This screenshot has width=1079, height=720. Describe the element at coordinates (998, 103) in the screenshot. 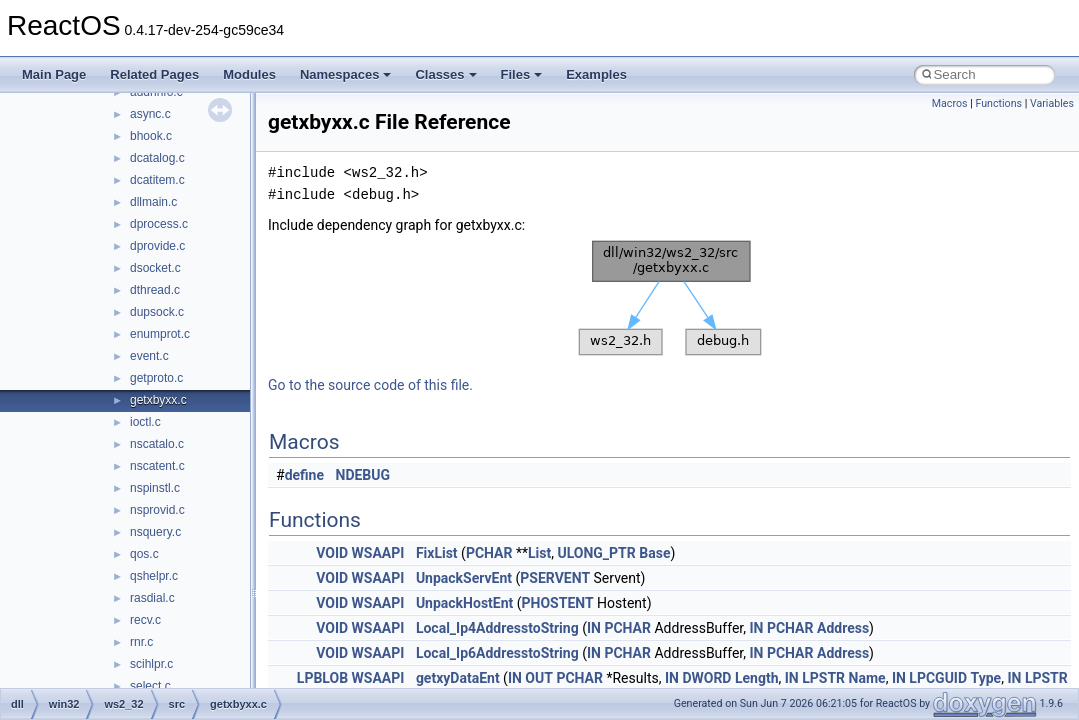

I see `Functions` at that location.